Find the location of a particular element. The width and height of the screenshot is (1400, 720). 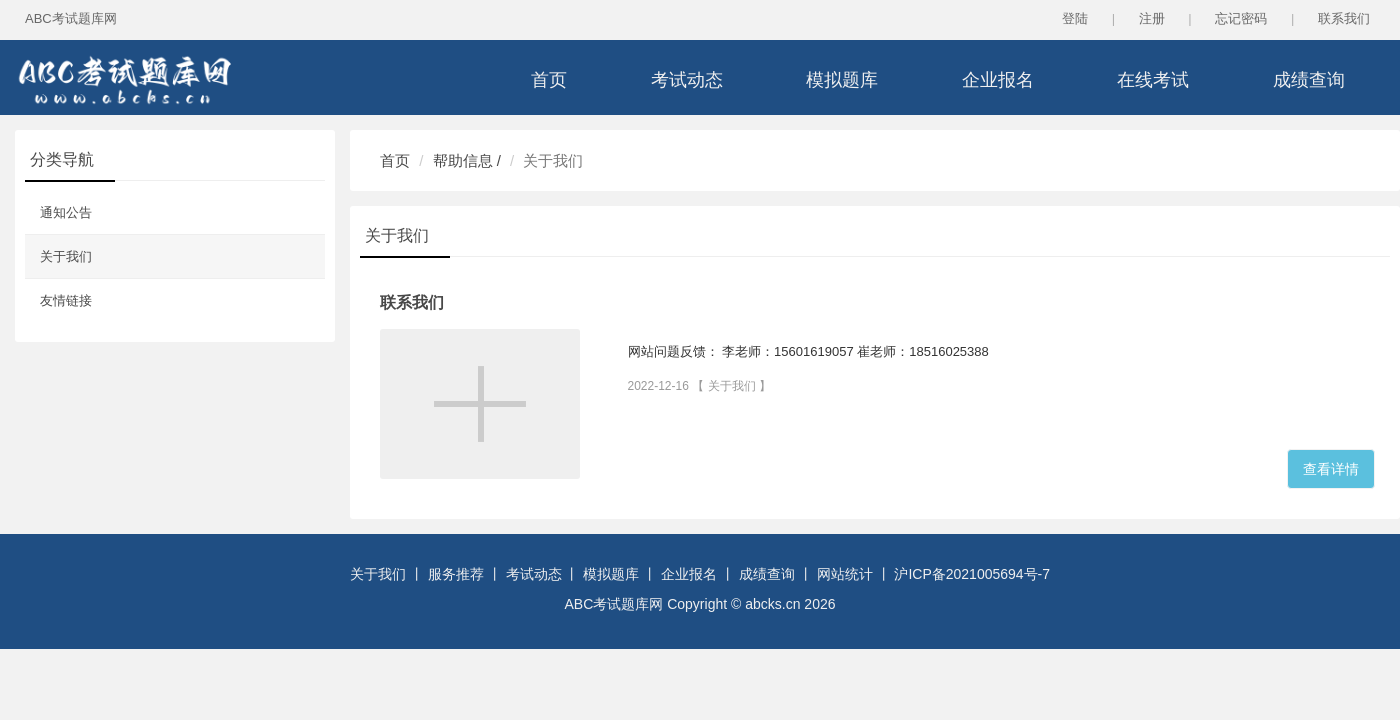

网站统计 is located at coordinates (845, 574).